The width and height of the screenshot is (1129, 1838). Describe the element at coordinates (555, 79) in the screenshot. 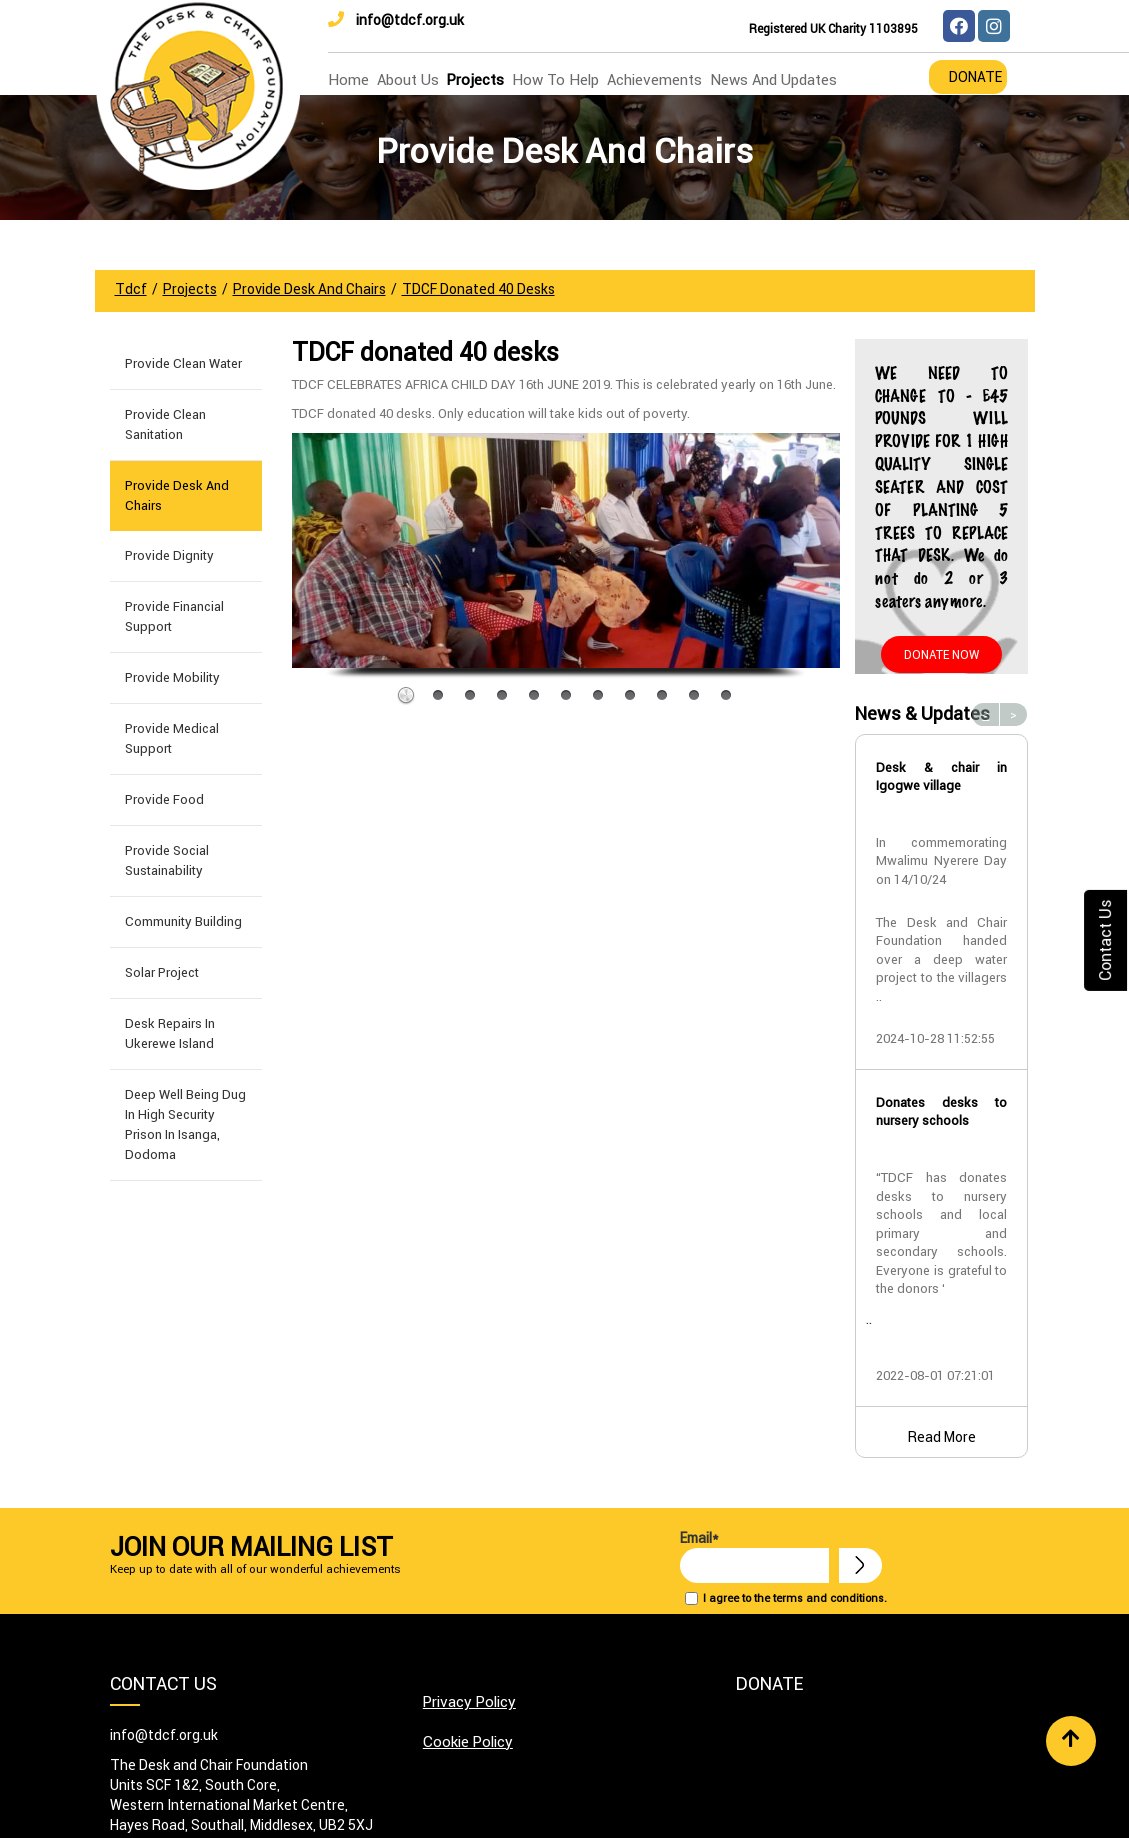

I see `how to help` at that location.